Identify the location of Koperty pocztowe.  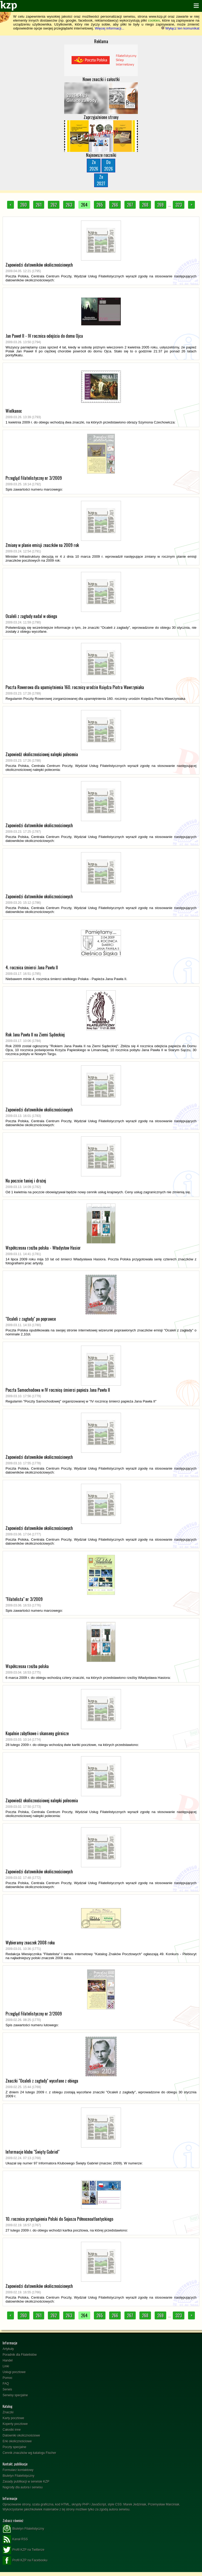
(15, 2424).